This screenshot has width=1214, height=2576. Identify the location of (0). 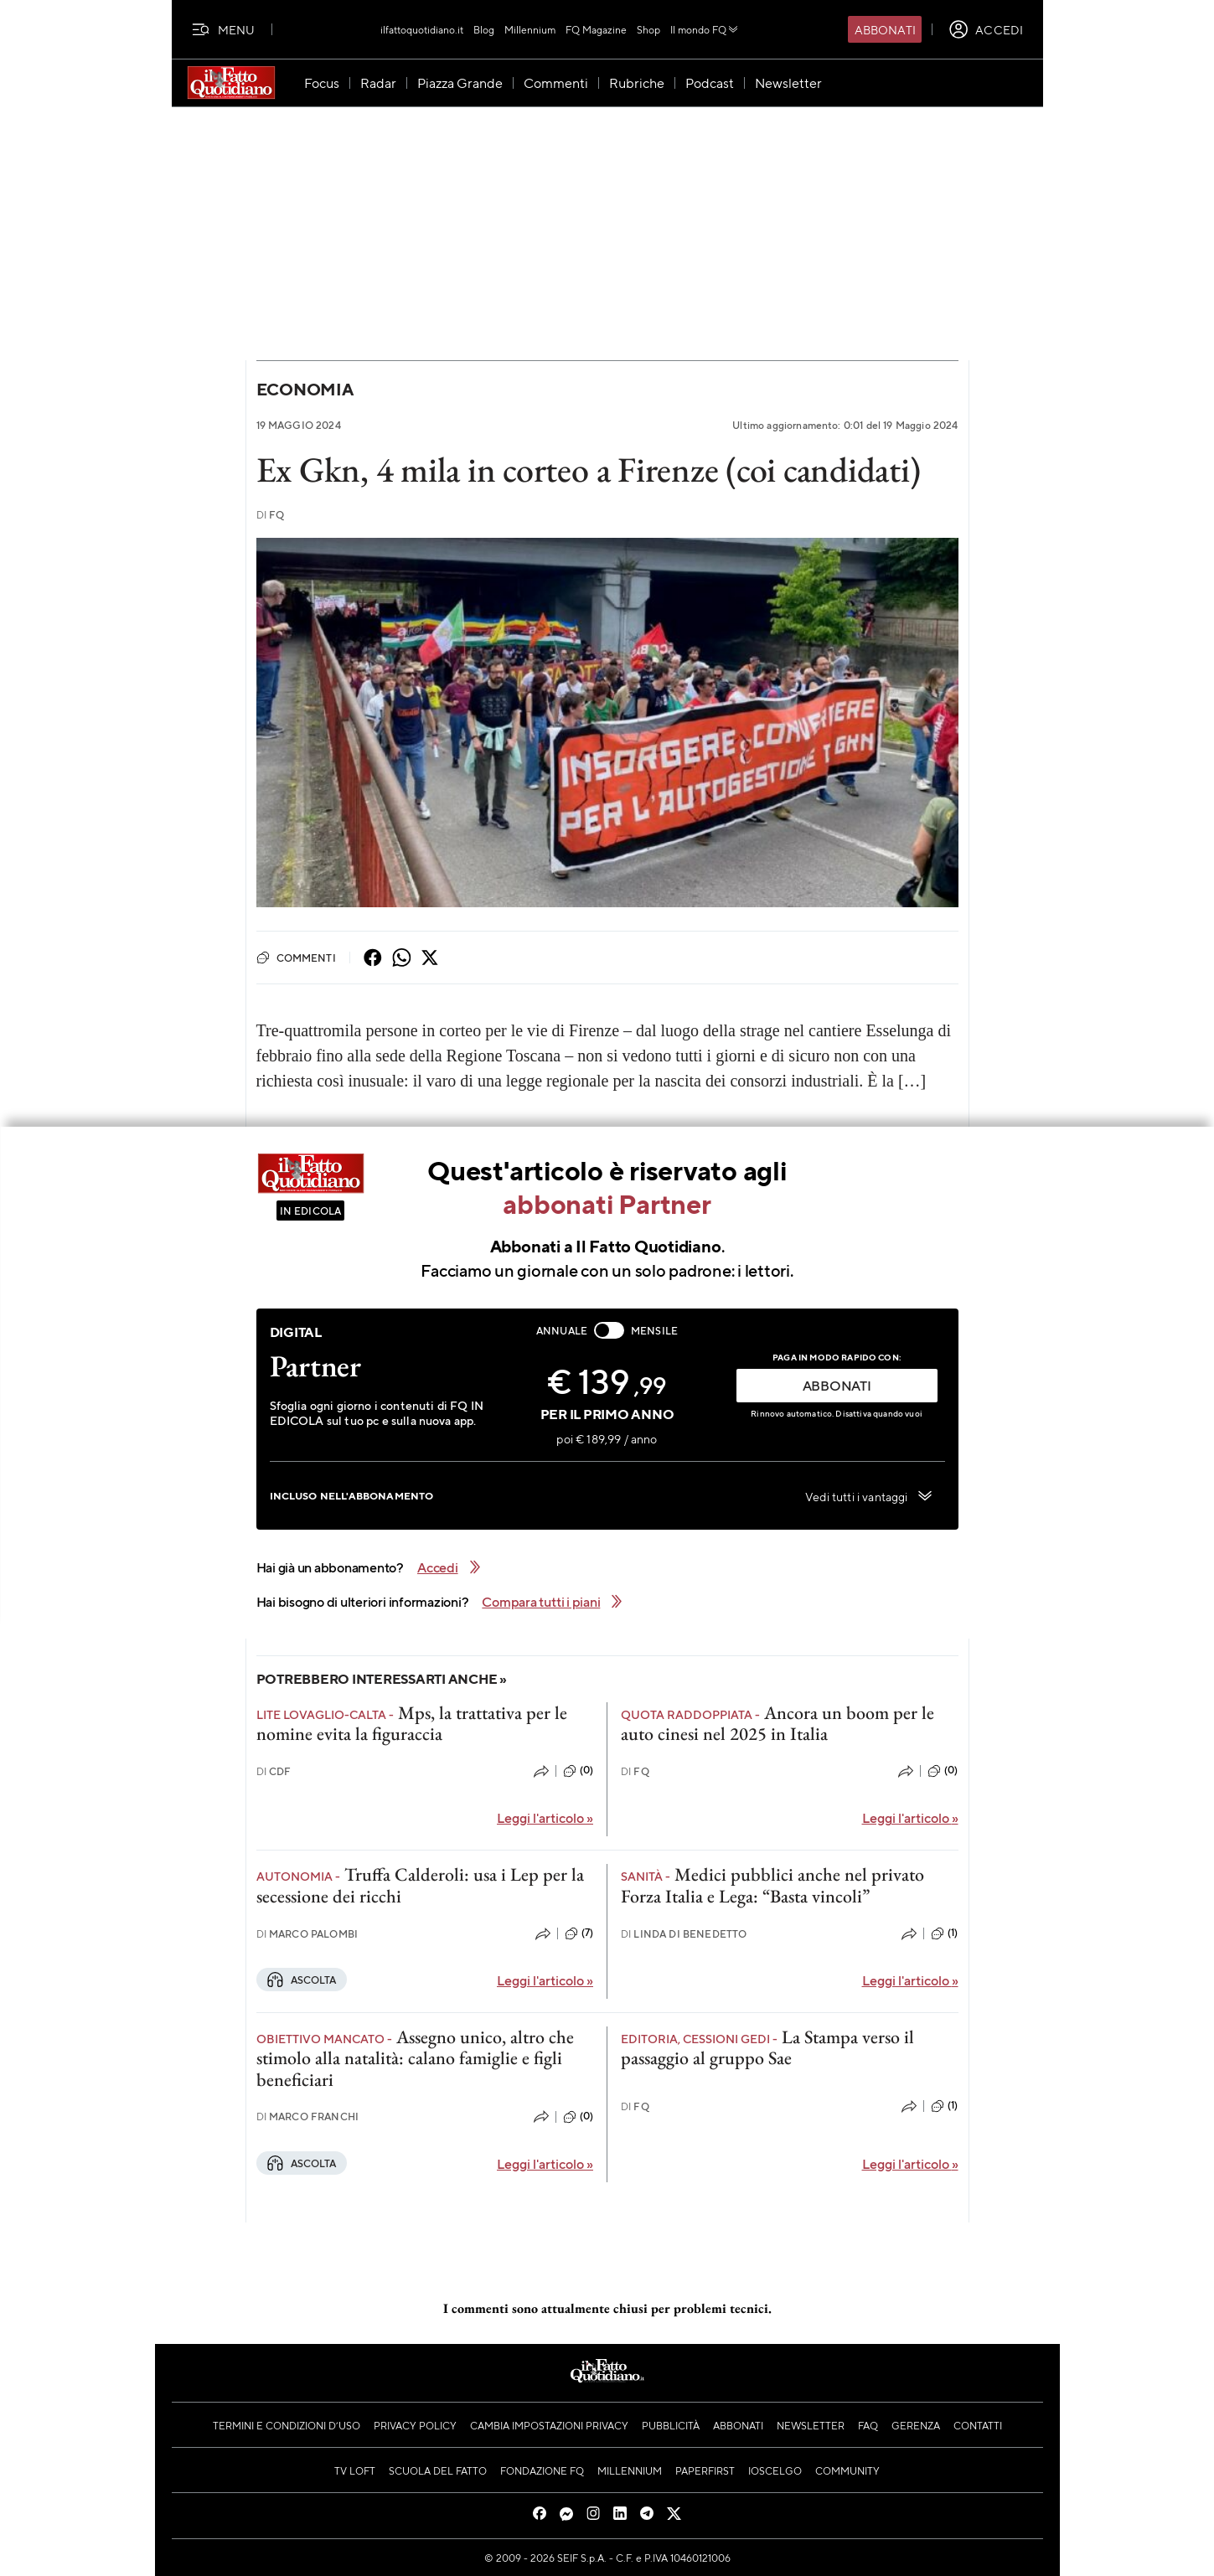
(578, 1771).